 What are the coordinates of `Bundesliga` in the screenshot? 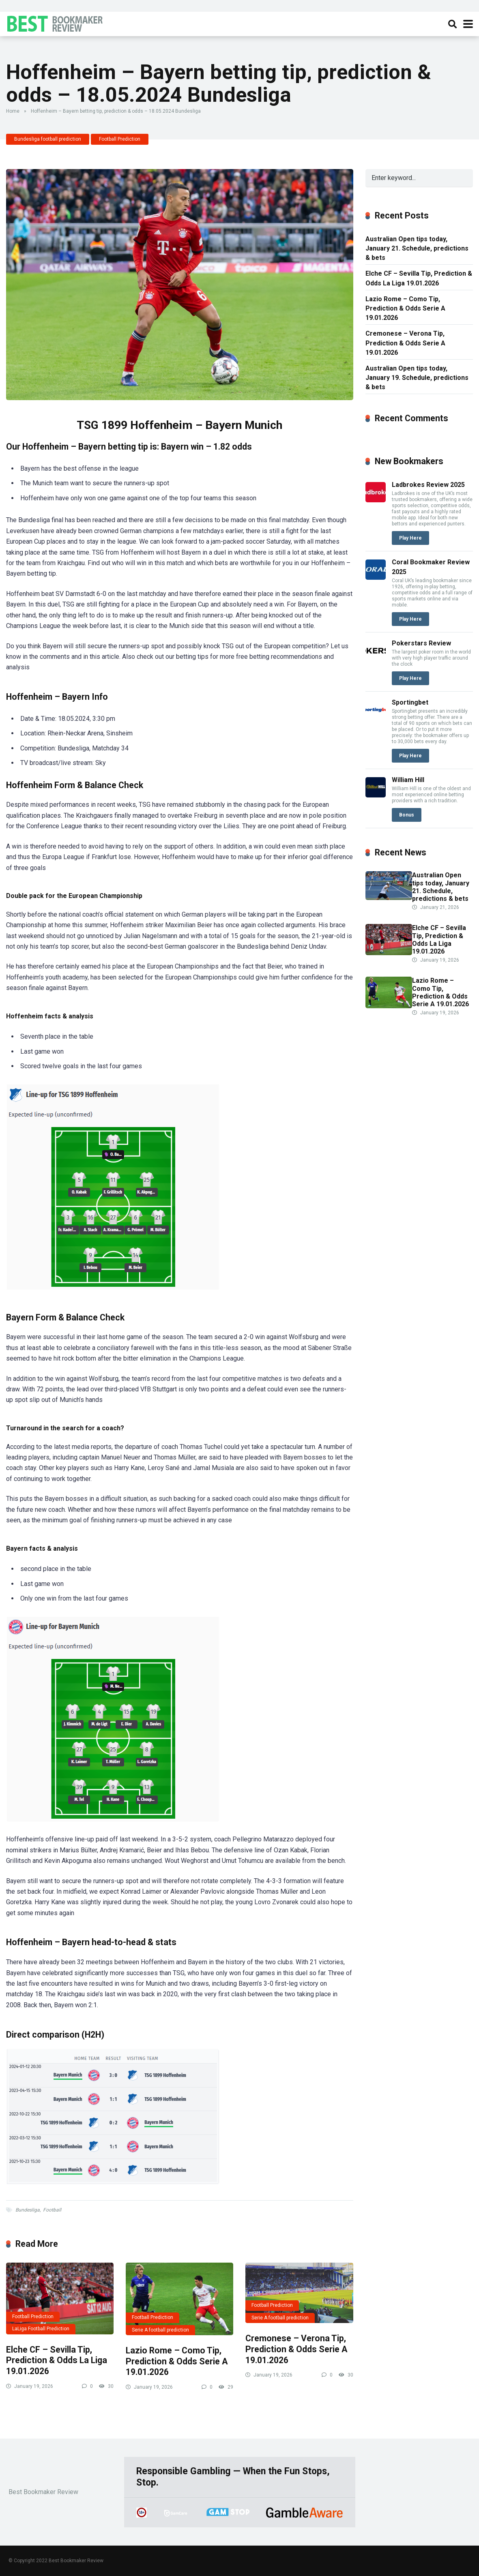 It's located at (27, 2210).